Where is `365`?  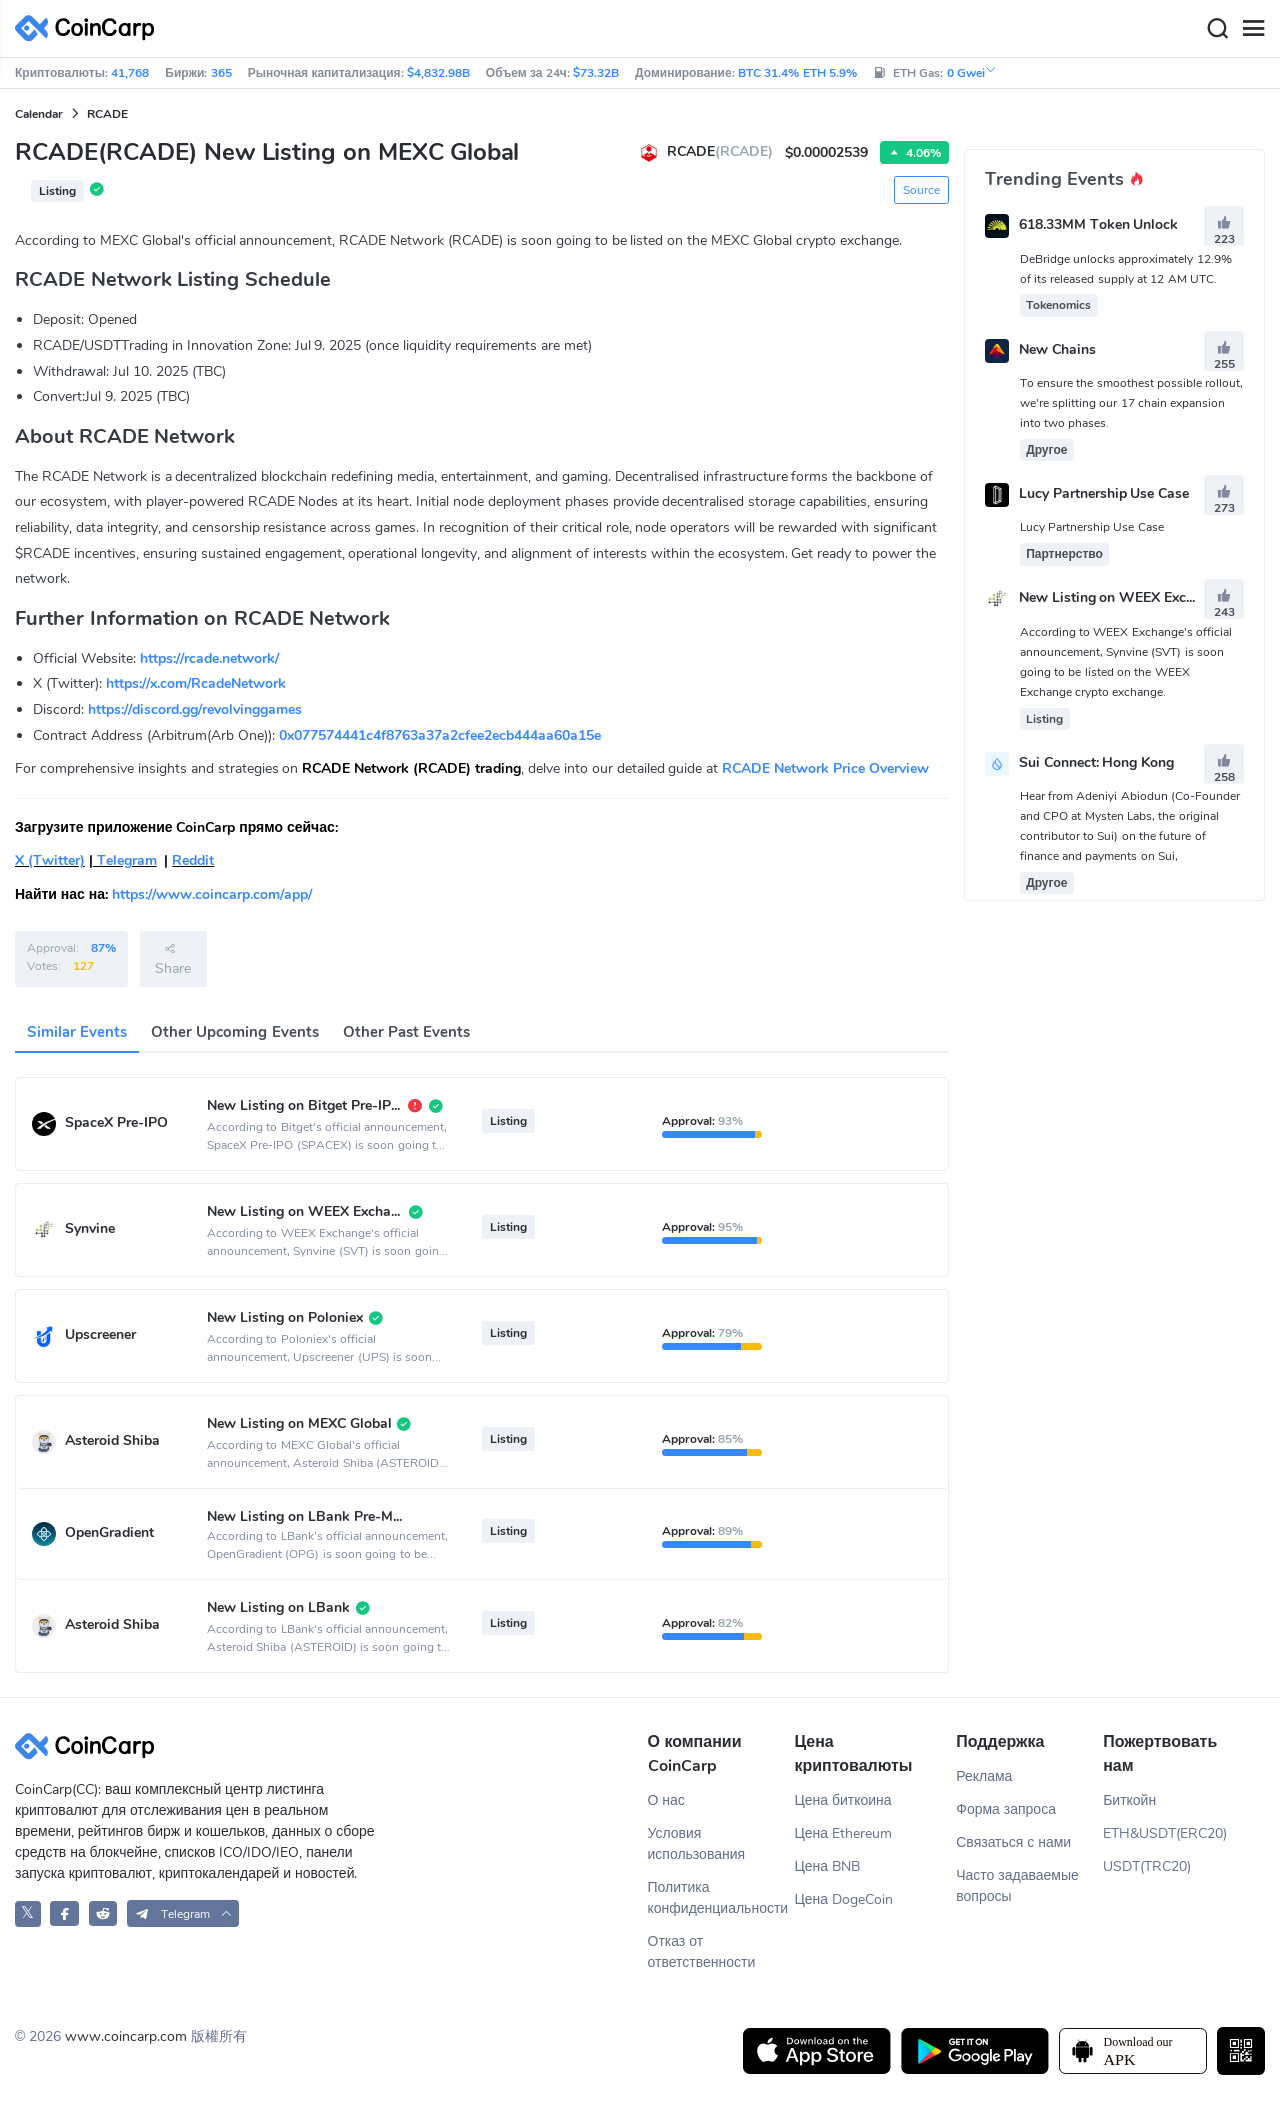
365 is located at coordinates (221, 73).